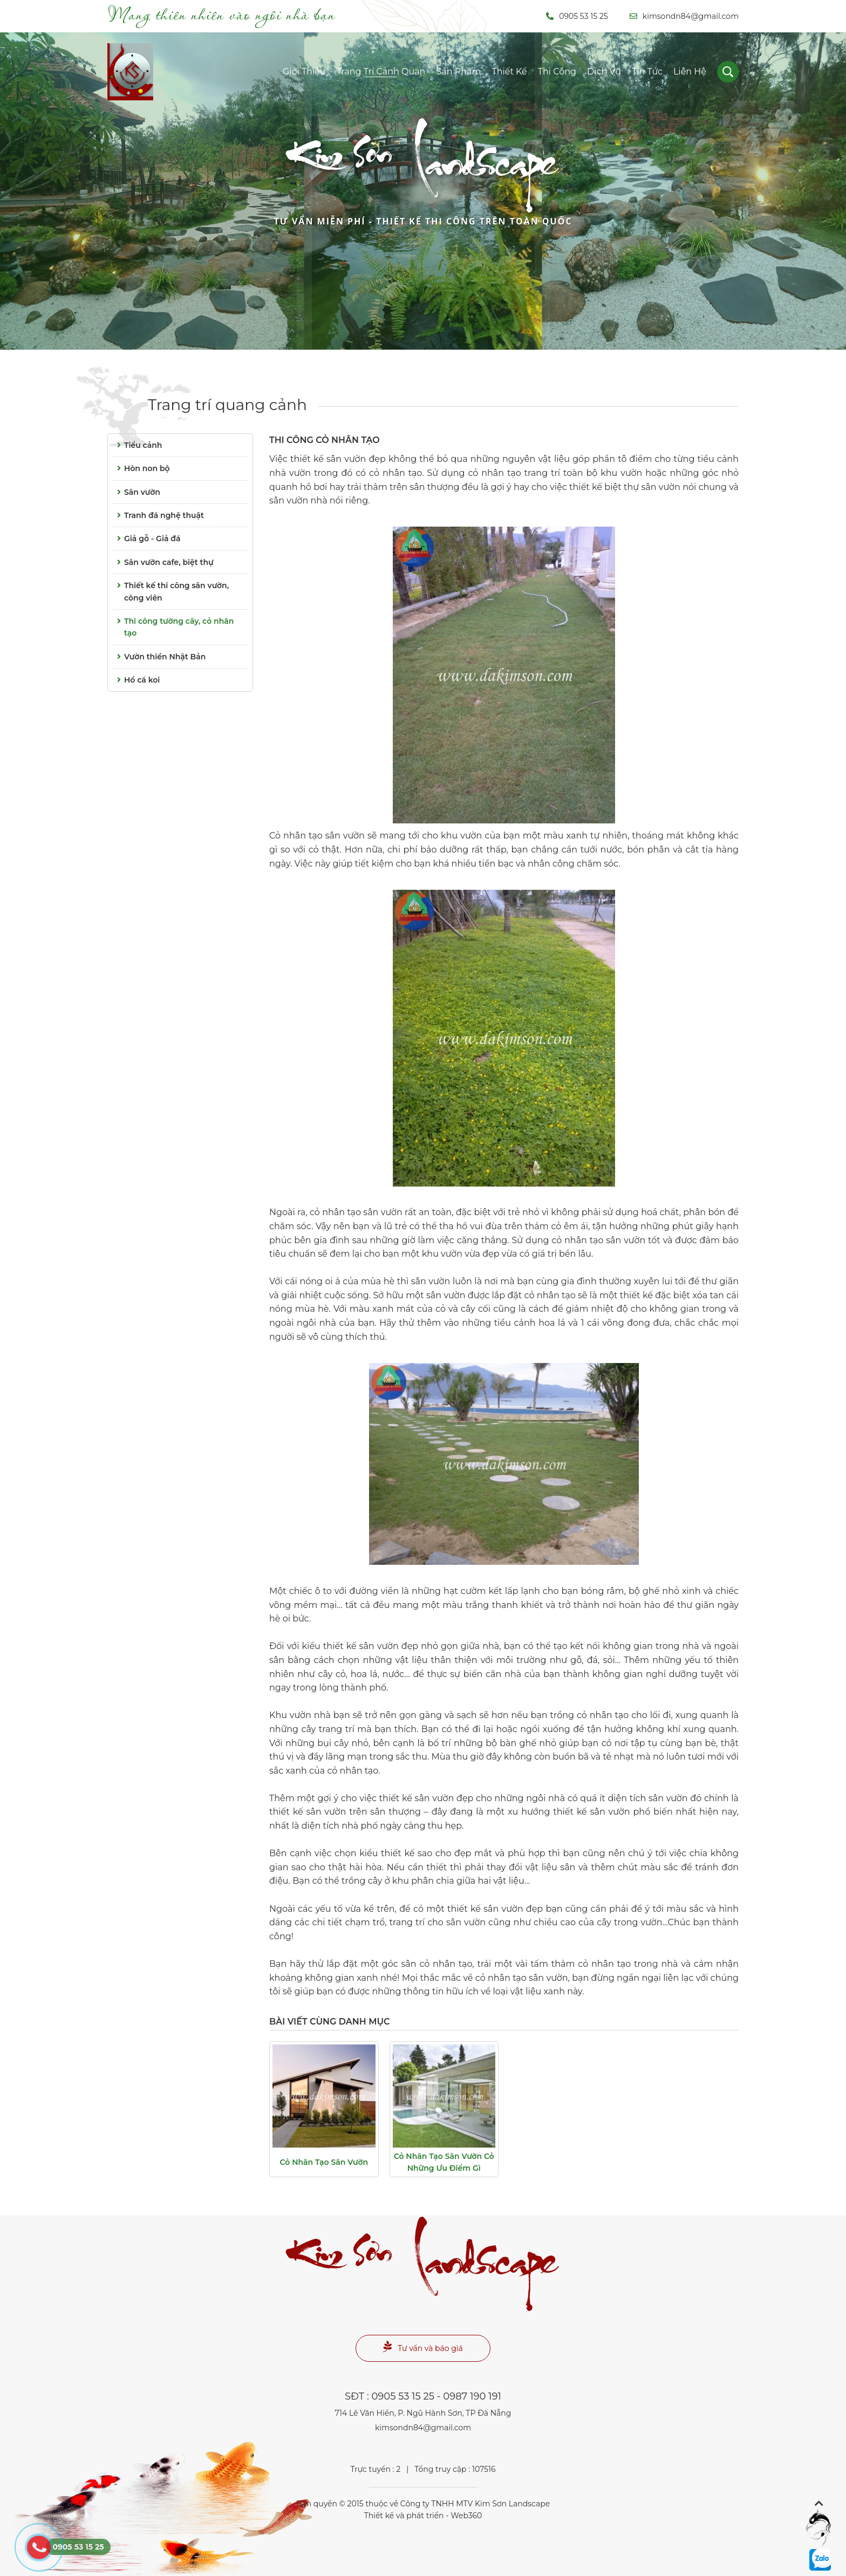 The image size is (846, 2576). What do you see at coordinates (604, 71) in the screenshot?
I see `Dịch vụ` at bounding box center [604, 71].